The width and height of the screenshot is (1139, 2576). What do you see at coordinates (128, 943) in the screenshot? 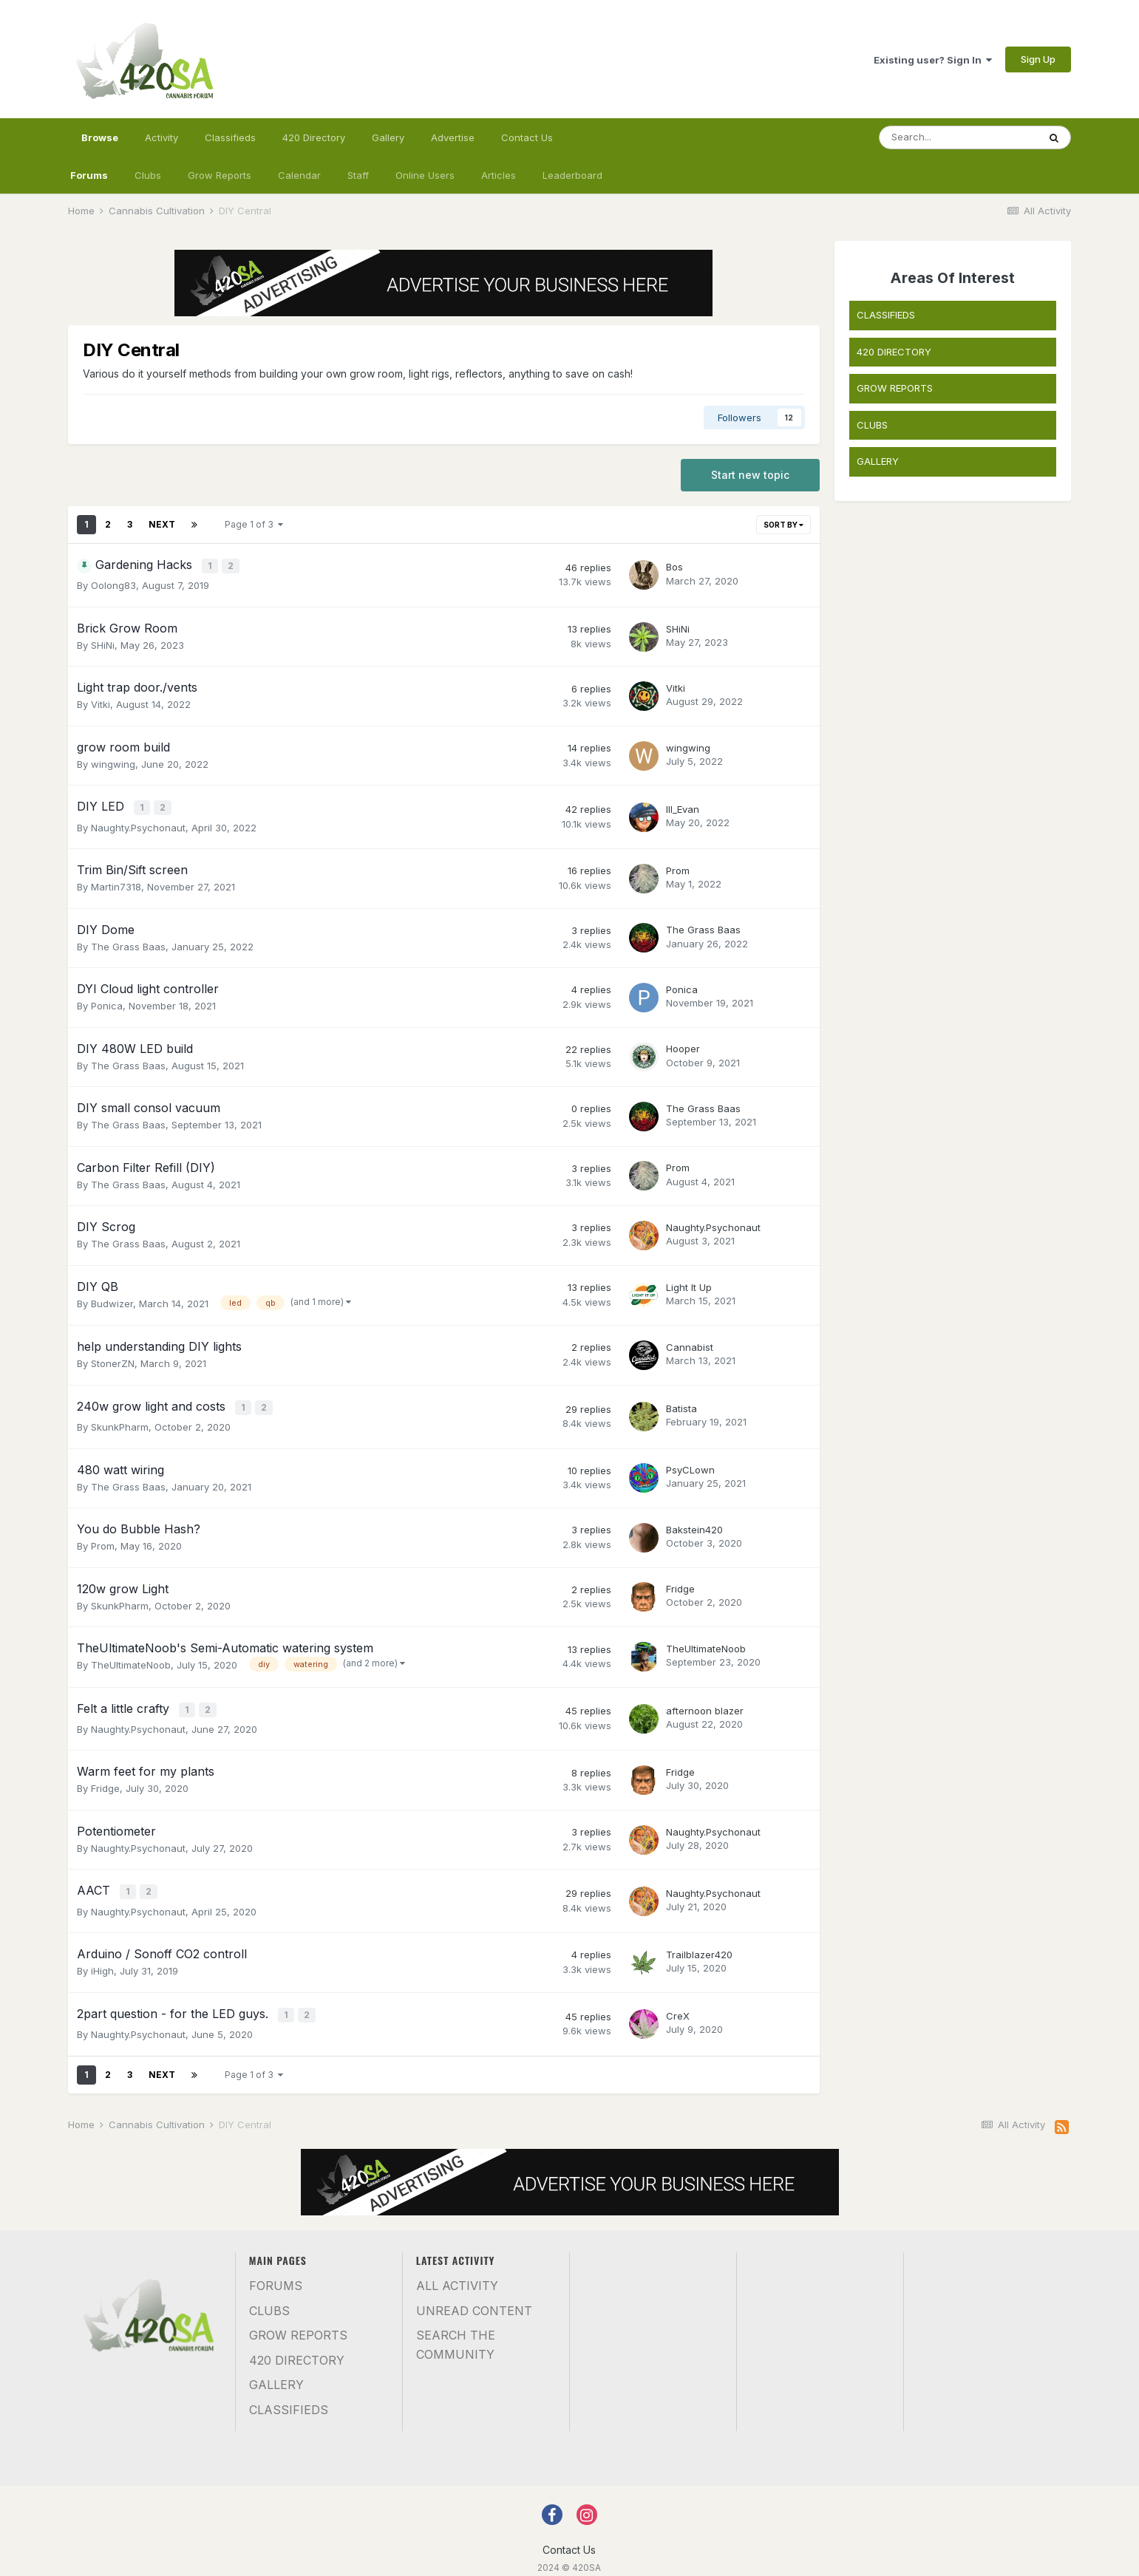
I see `The Grass Baas` at bounding box center [128, 943].